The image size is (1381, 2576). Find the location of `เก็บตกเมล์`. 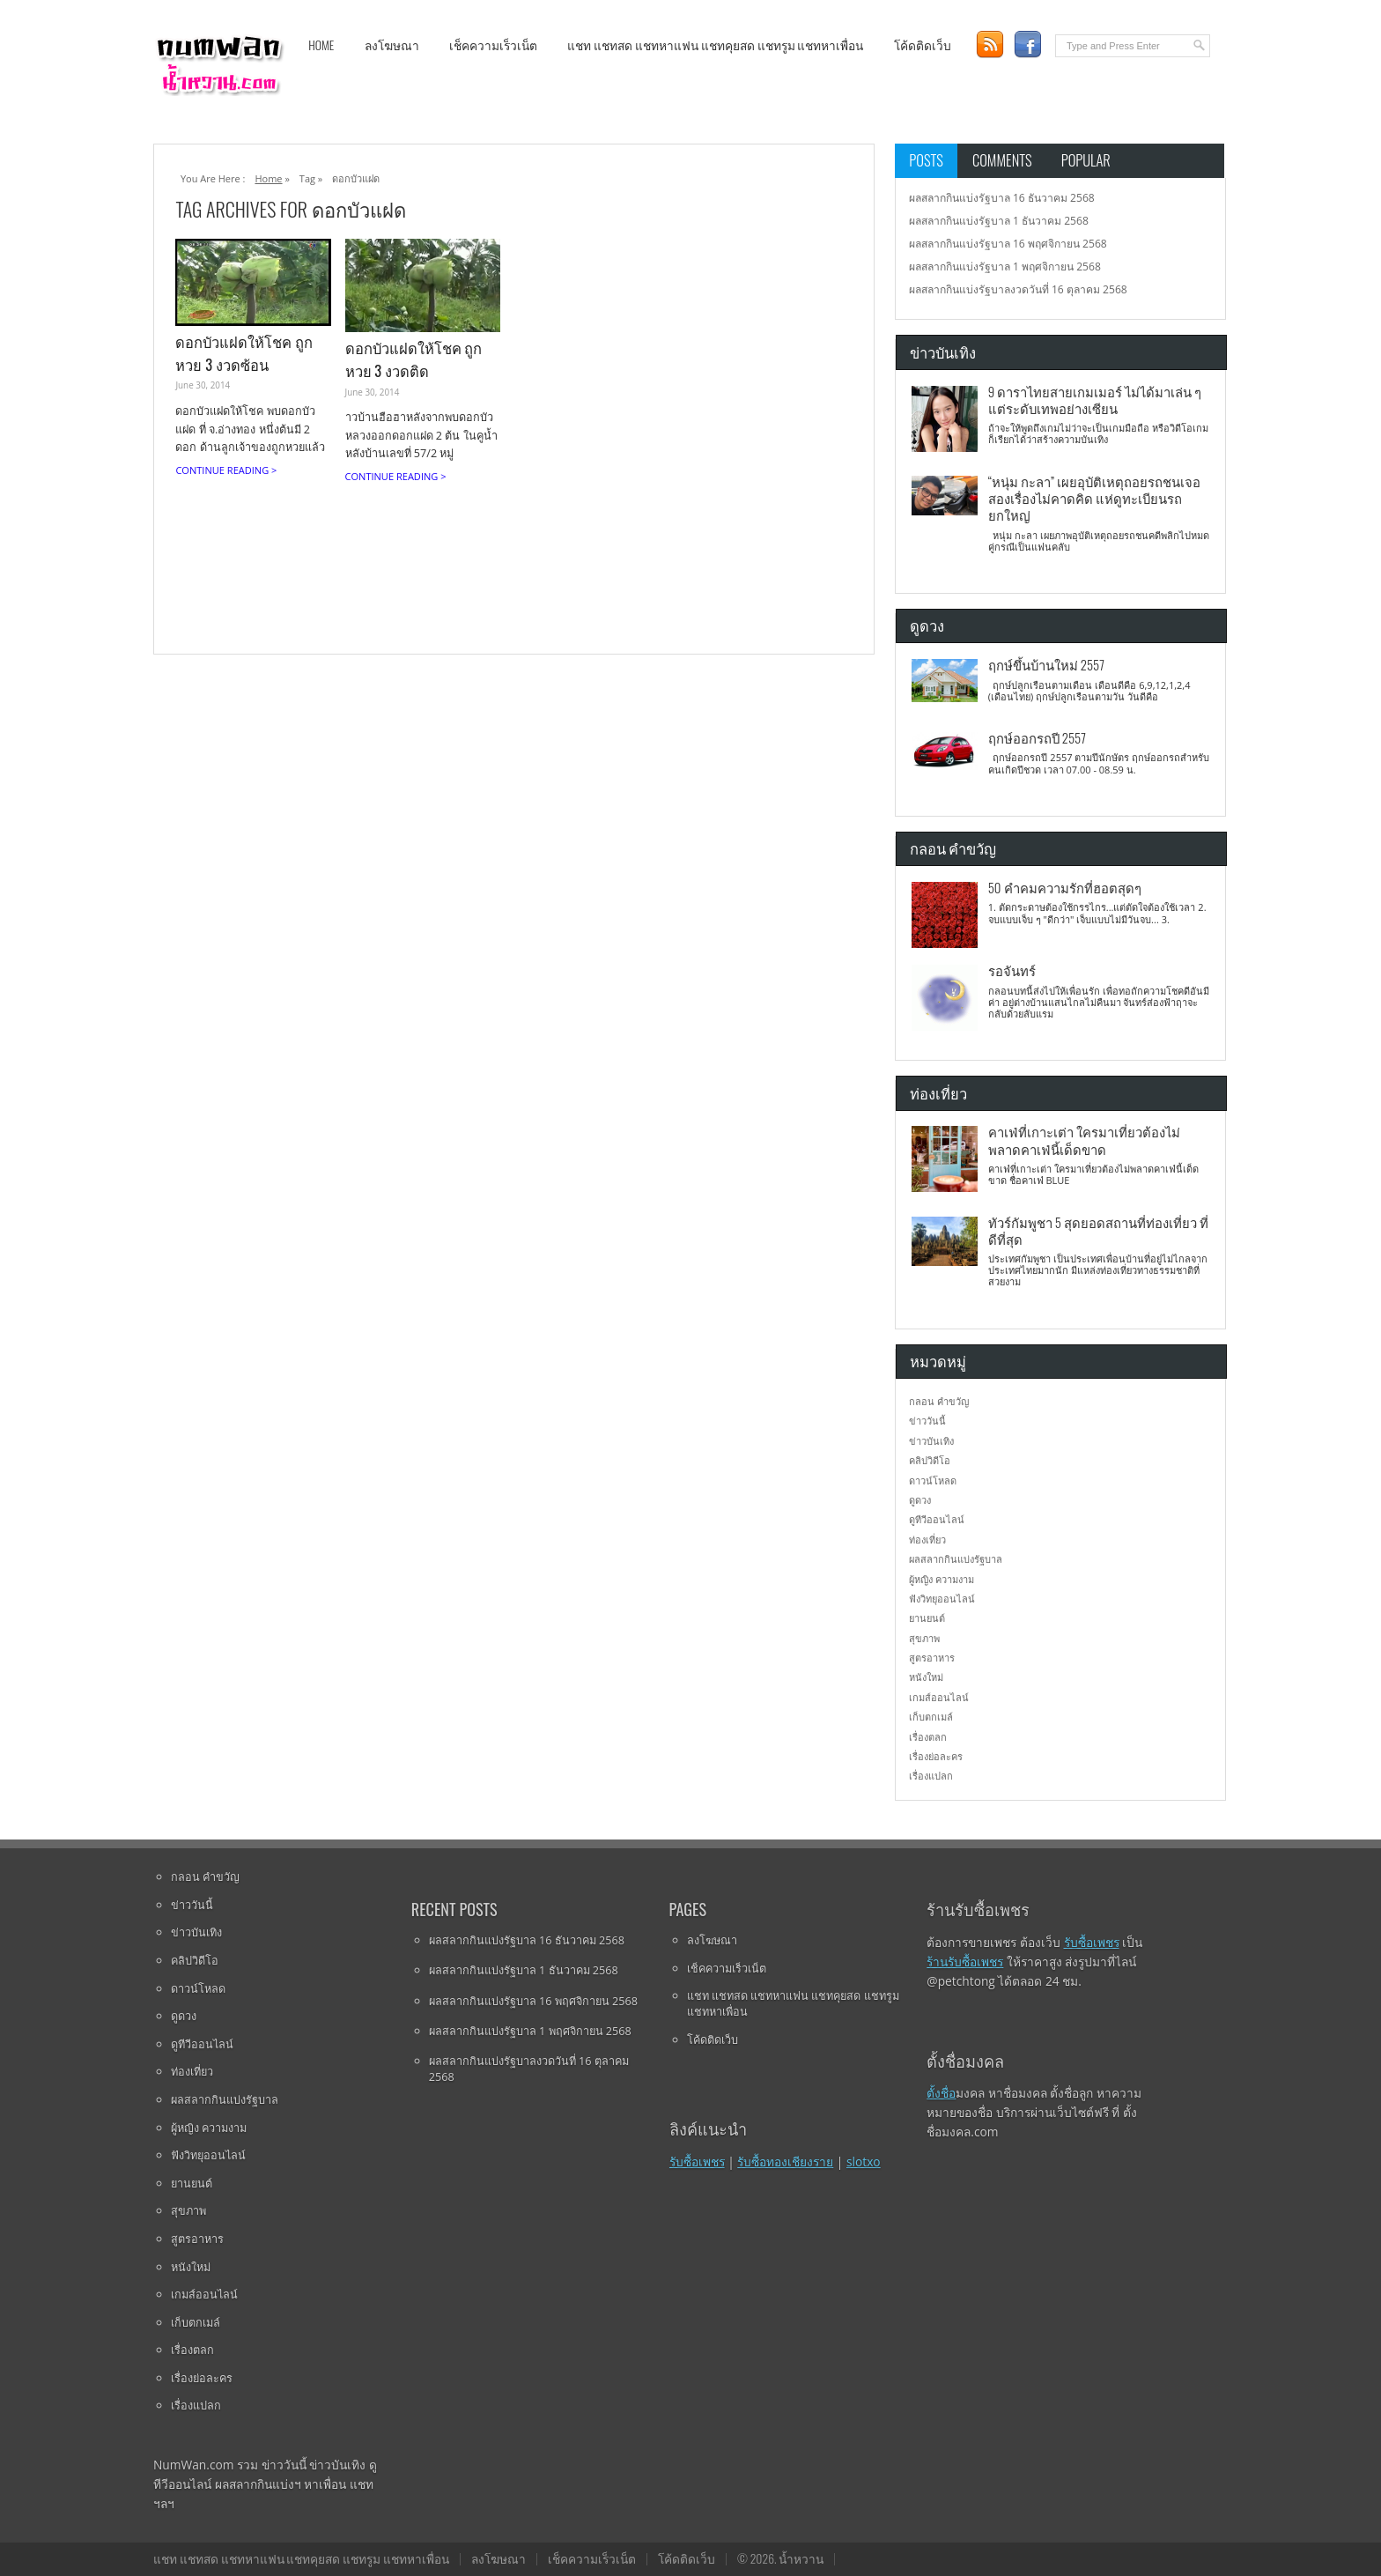

เก็บตกเมล์ is located at coordinates (931, 1716).